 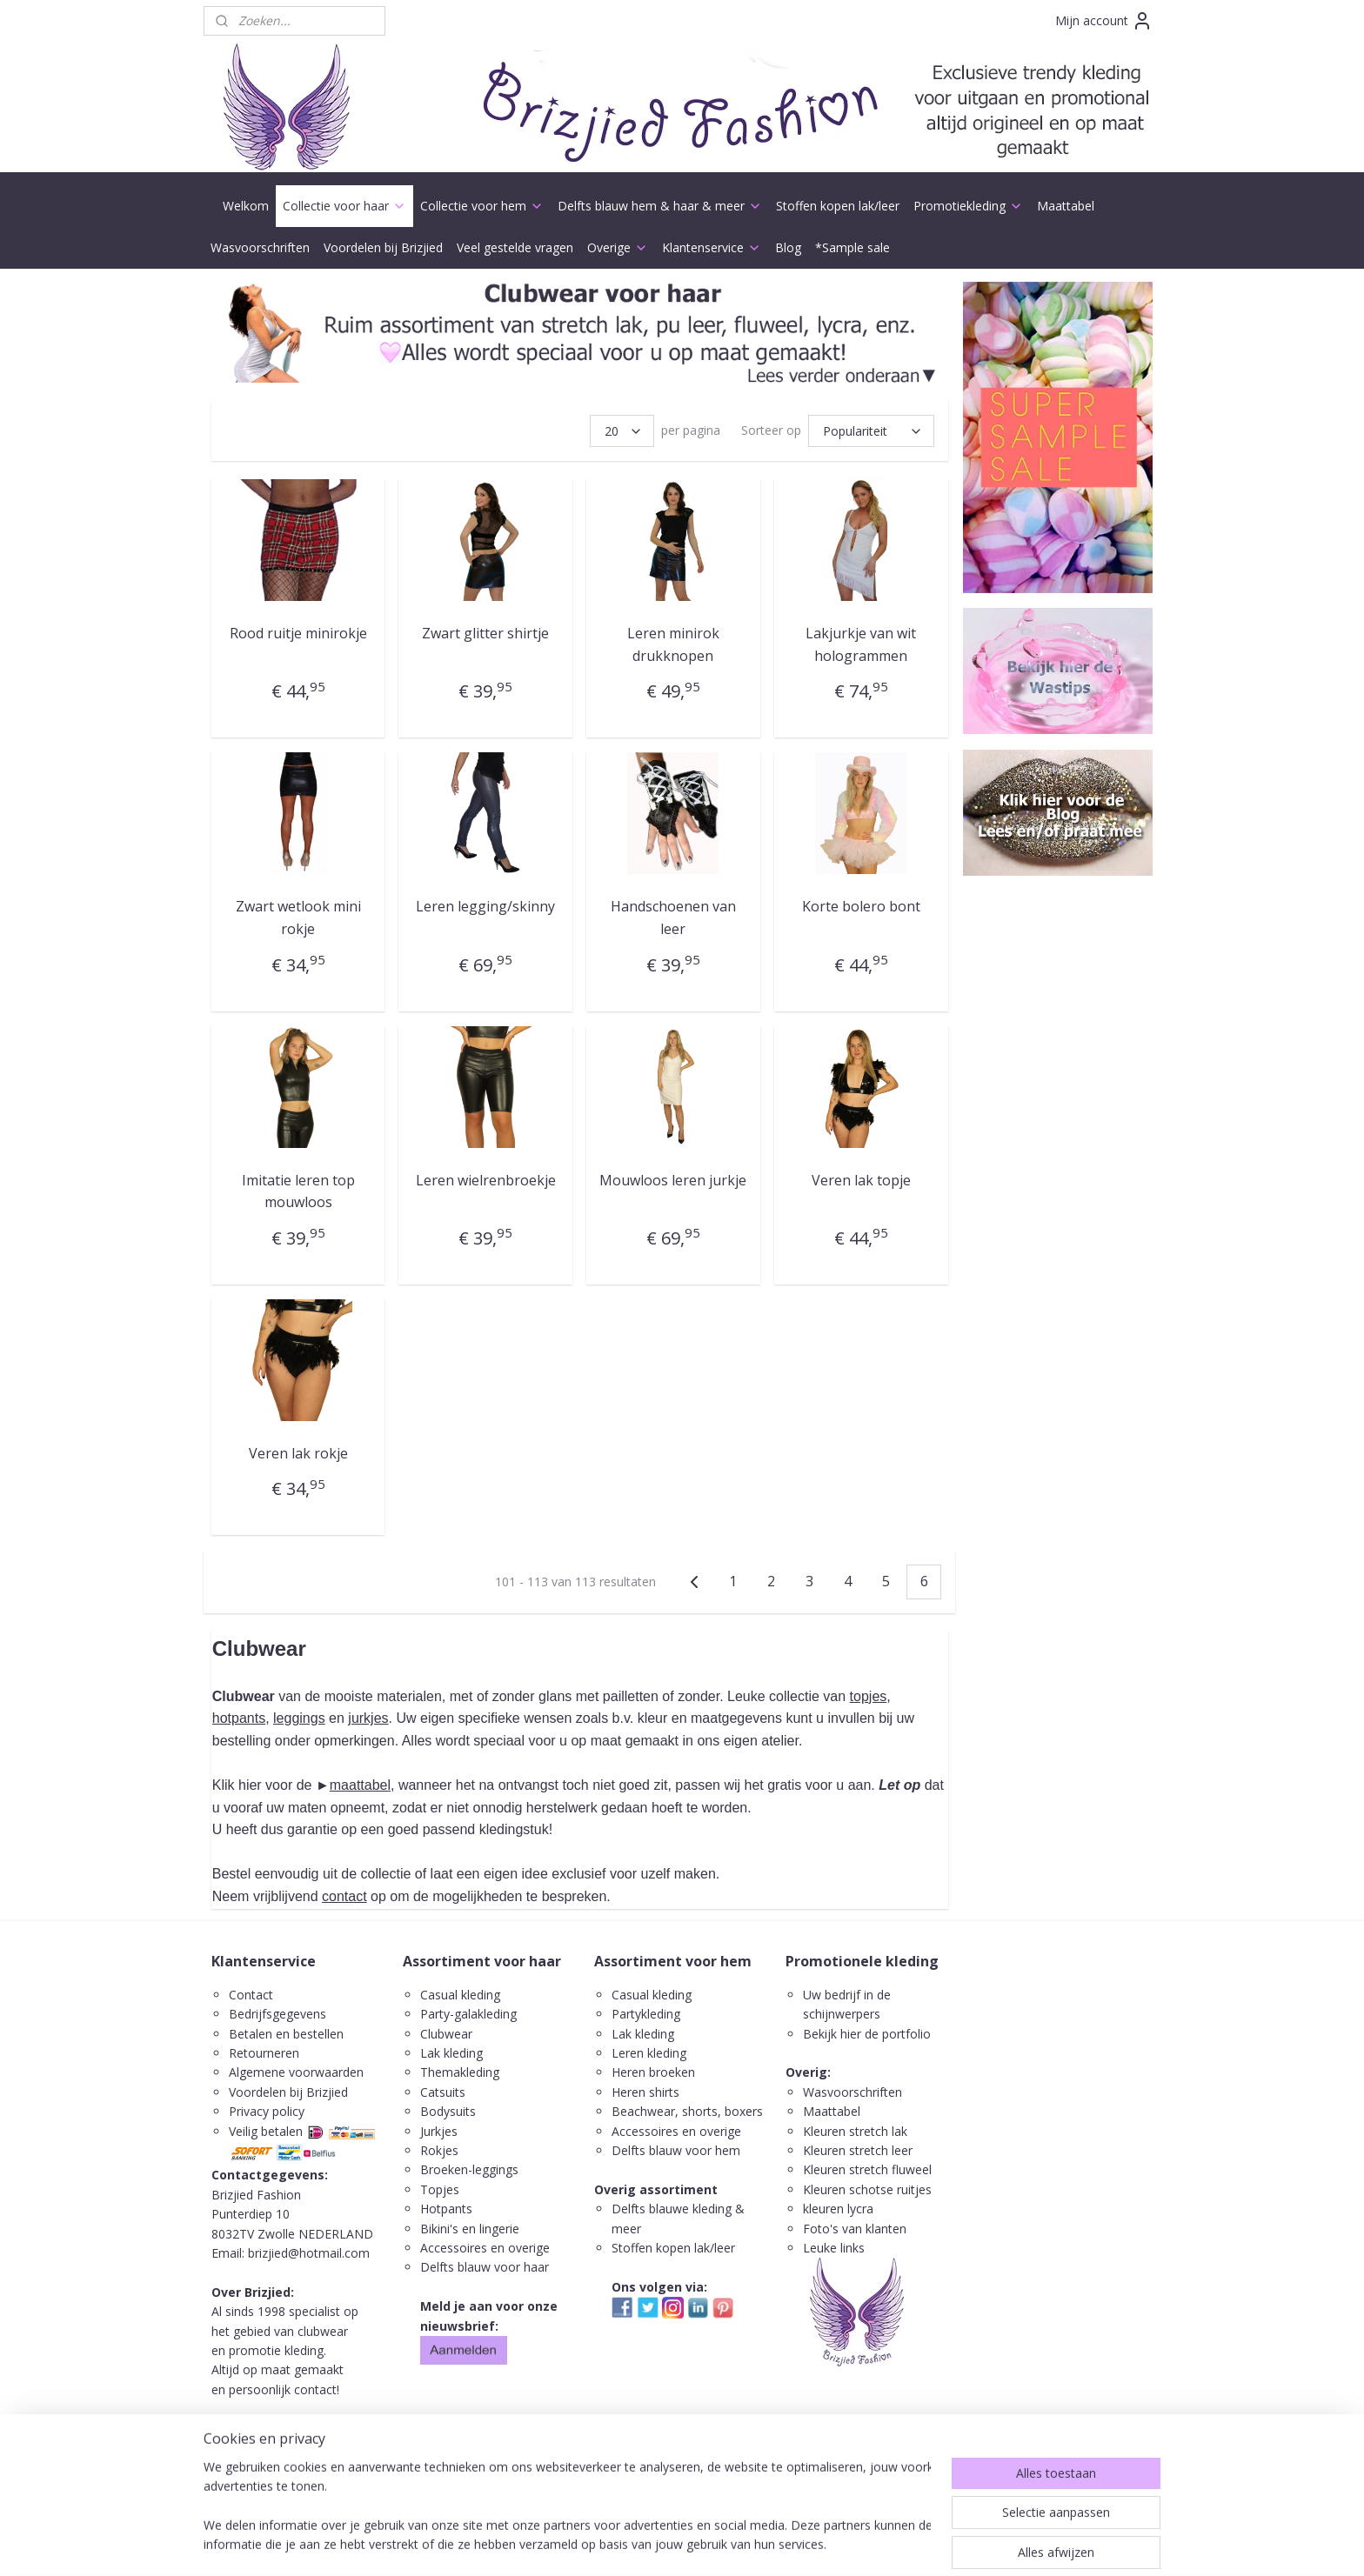 I want to click on Bikini's en lingerie, so click(x=469, y=2228).